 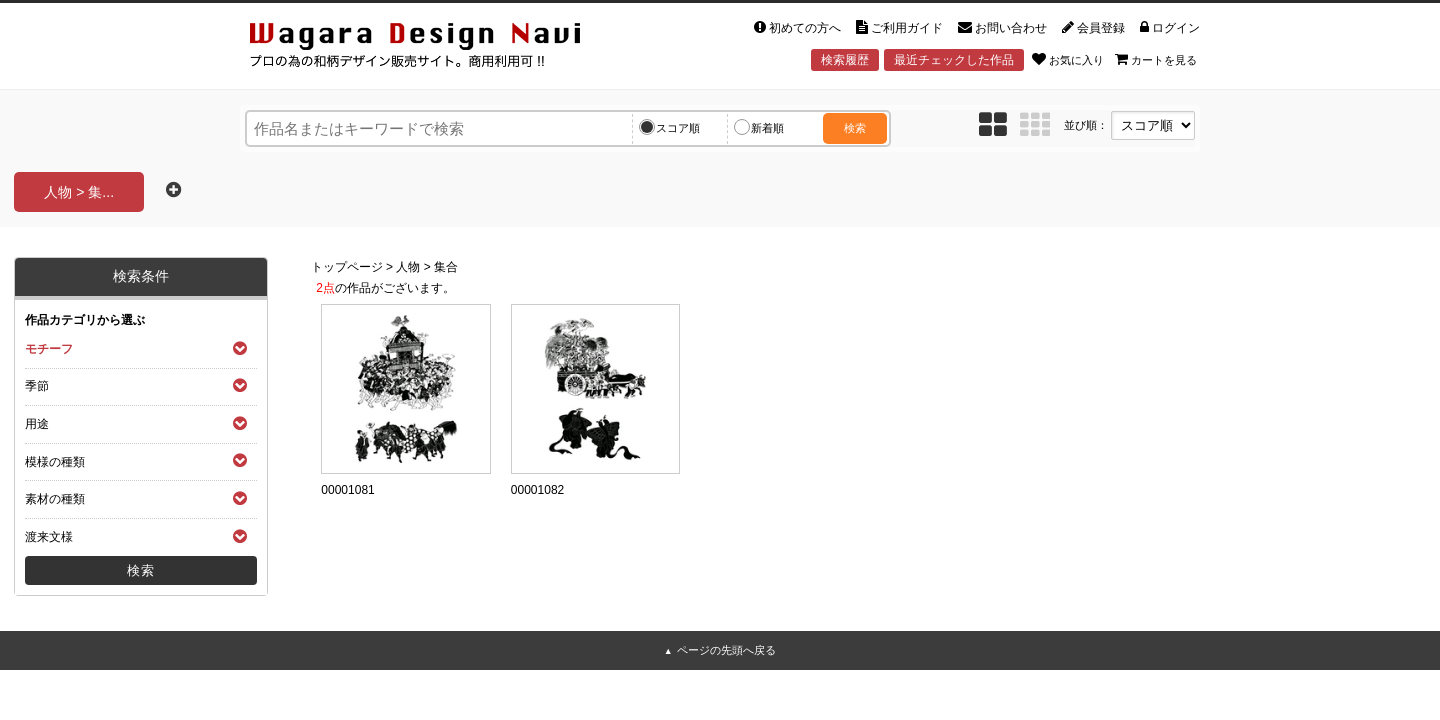 I want to click on 検索履歴, so click(x=845, y=60).